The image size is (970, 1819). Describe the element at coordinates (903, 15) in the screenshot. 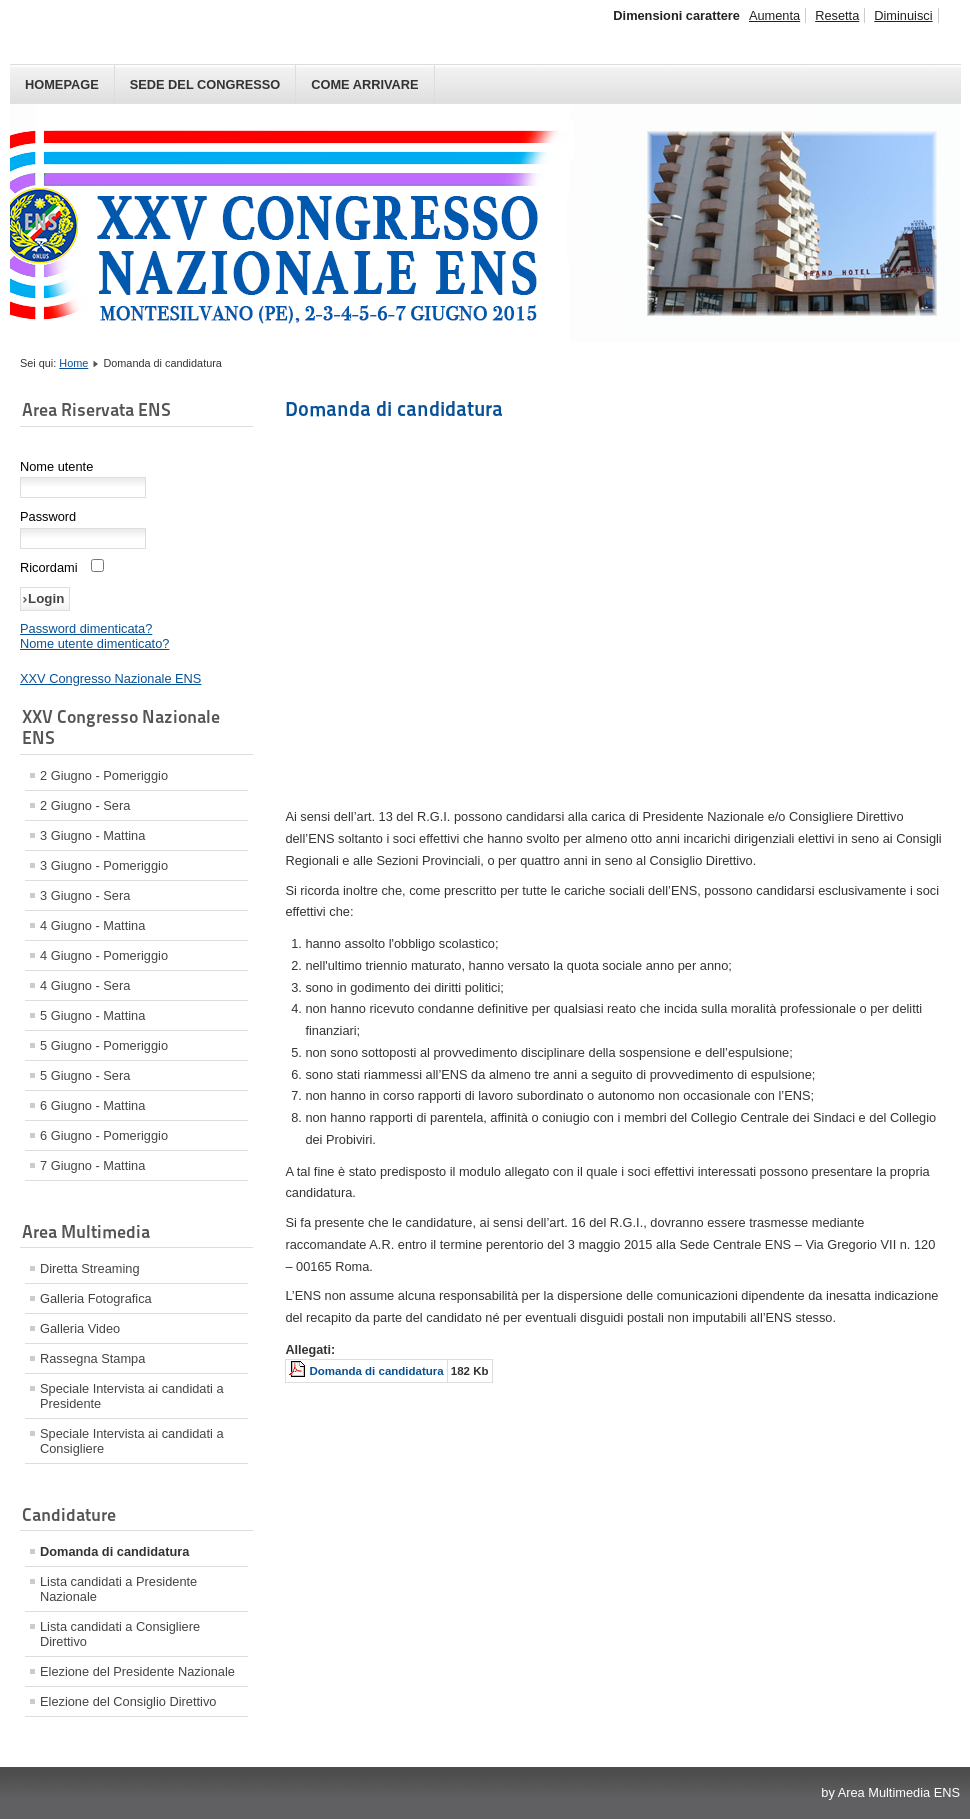

I see `Diminuisci` at that location.